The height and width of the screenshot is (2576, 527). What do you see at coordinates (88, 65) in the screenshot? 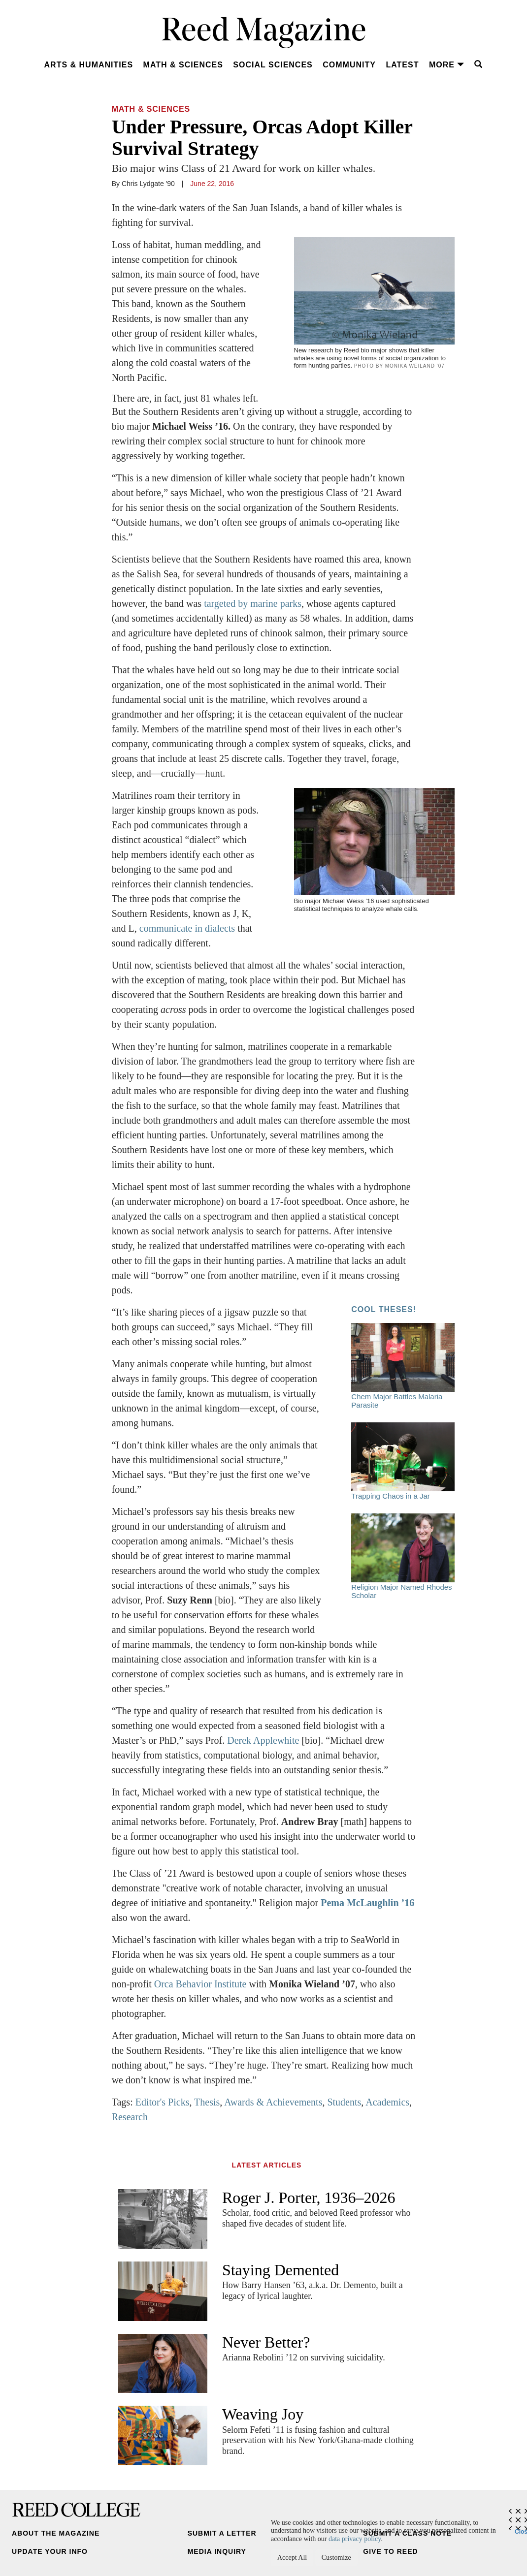
I see `Arts & Humanities` at bounding box center [88, 65].